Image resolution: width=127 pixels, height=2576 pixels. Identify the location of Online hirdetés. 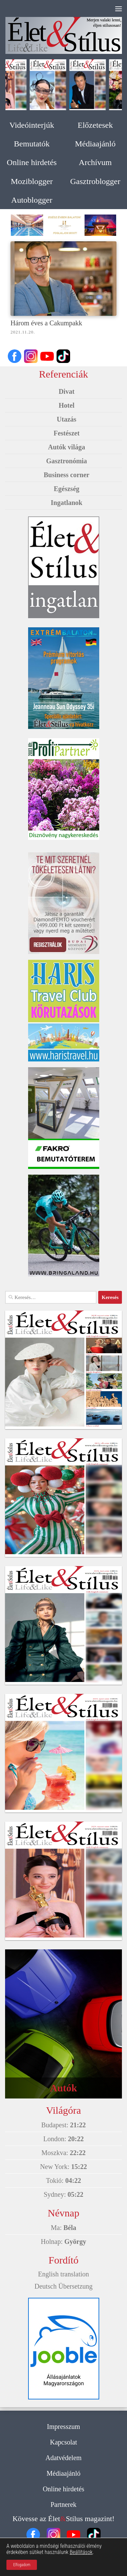
(32, 162).